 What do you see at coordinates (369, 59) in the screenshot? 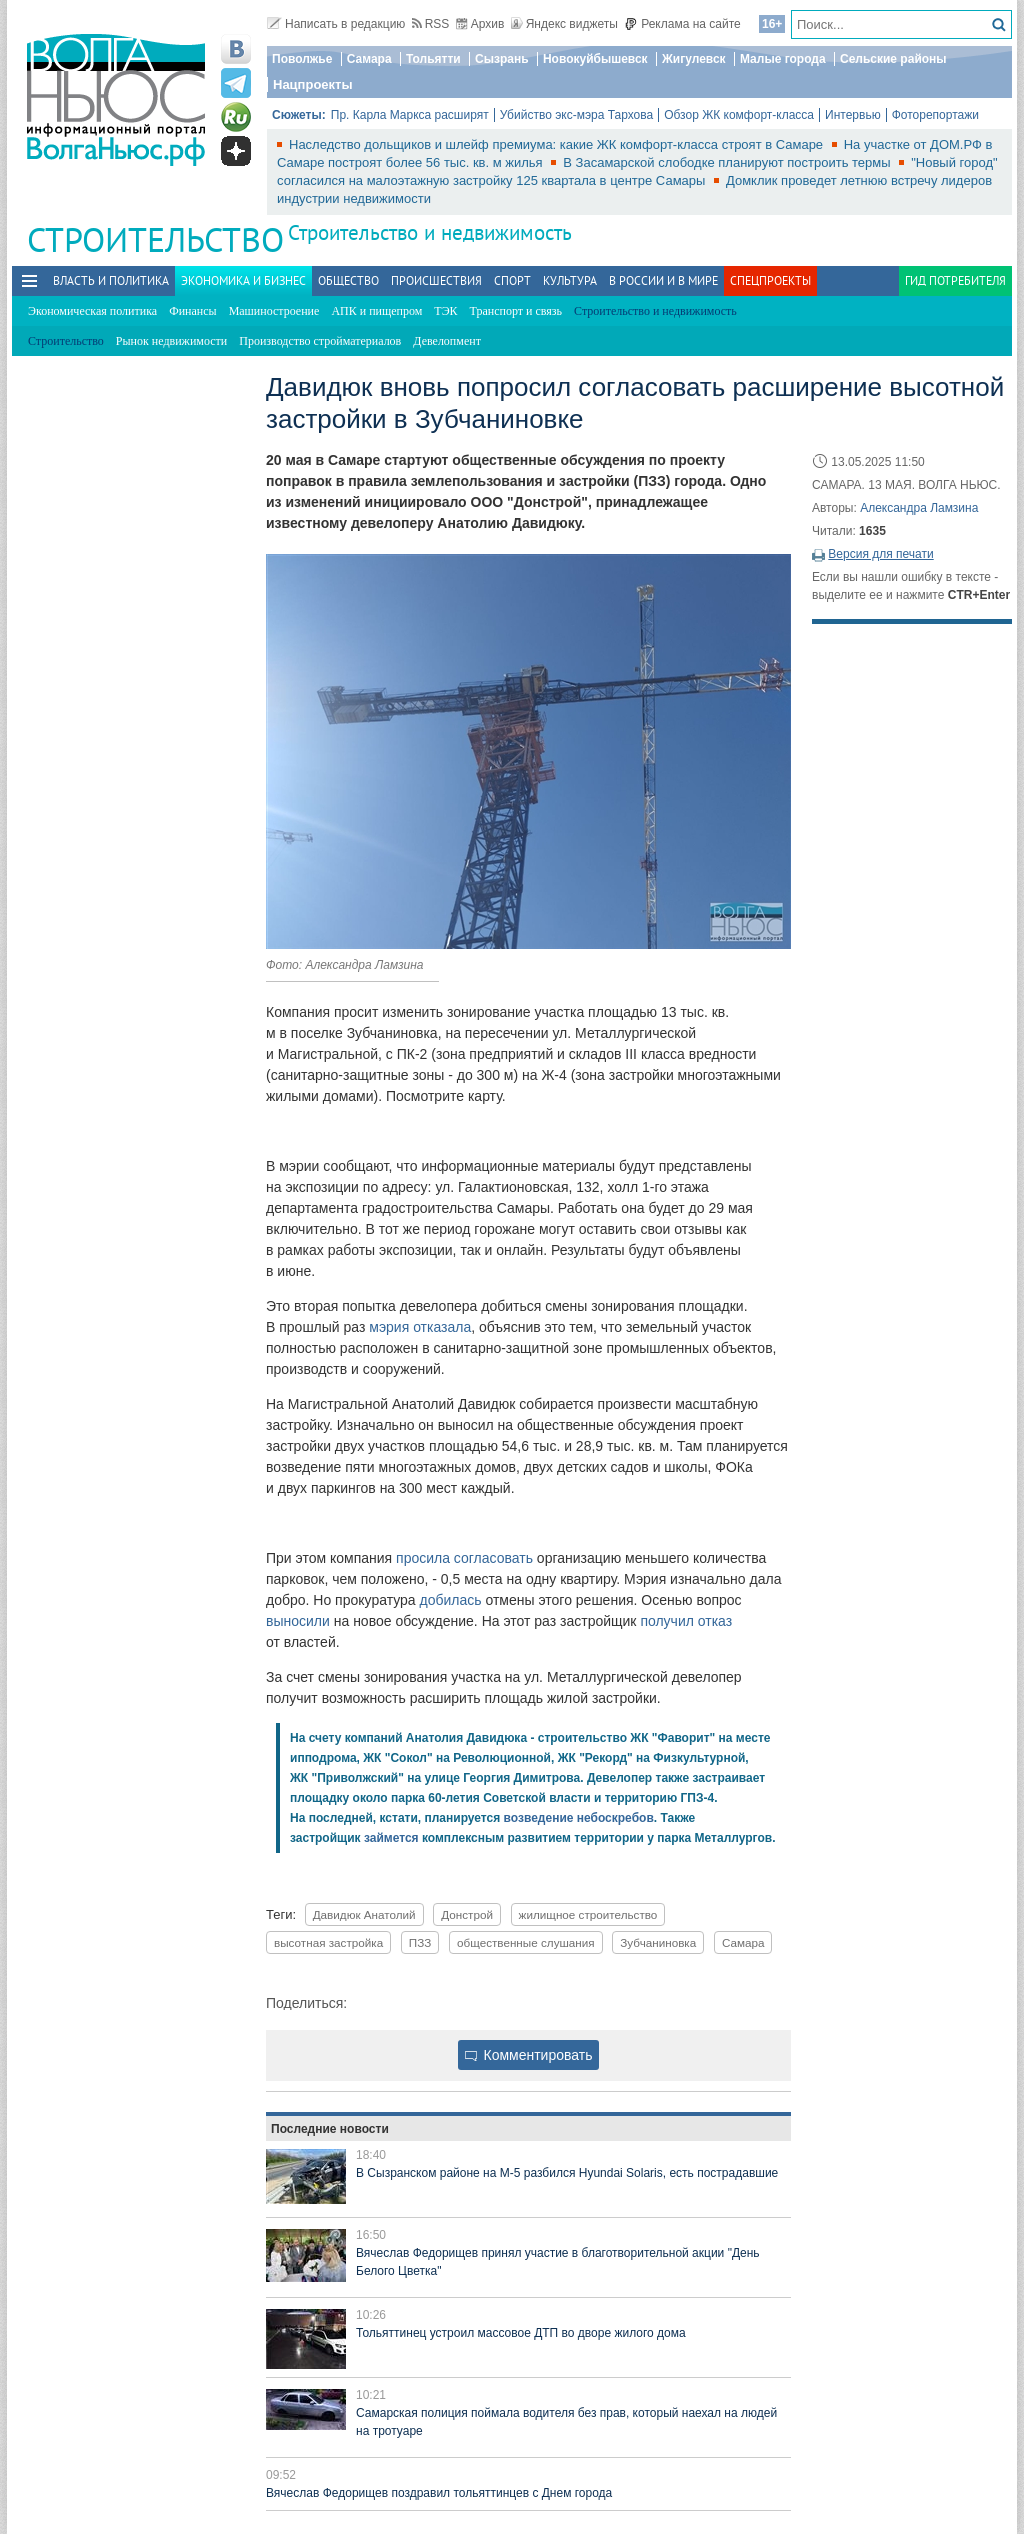
I see `Самара` at bounding box center [369, 59].